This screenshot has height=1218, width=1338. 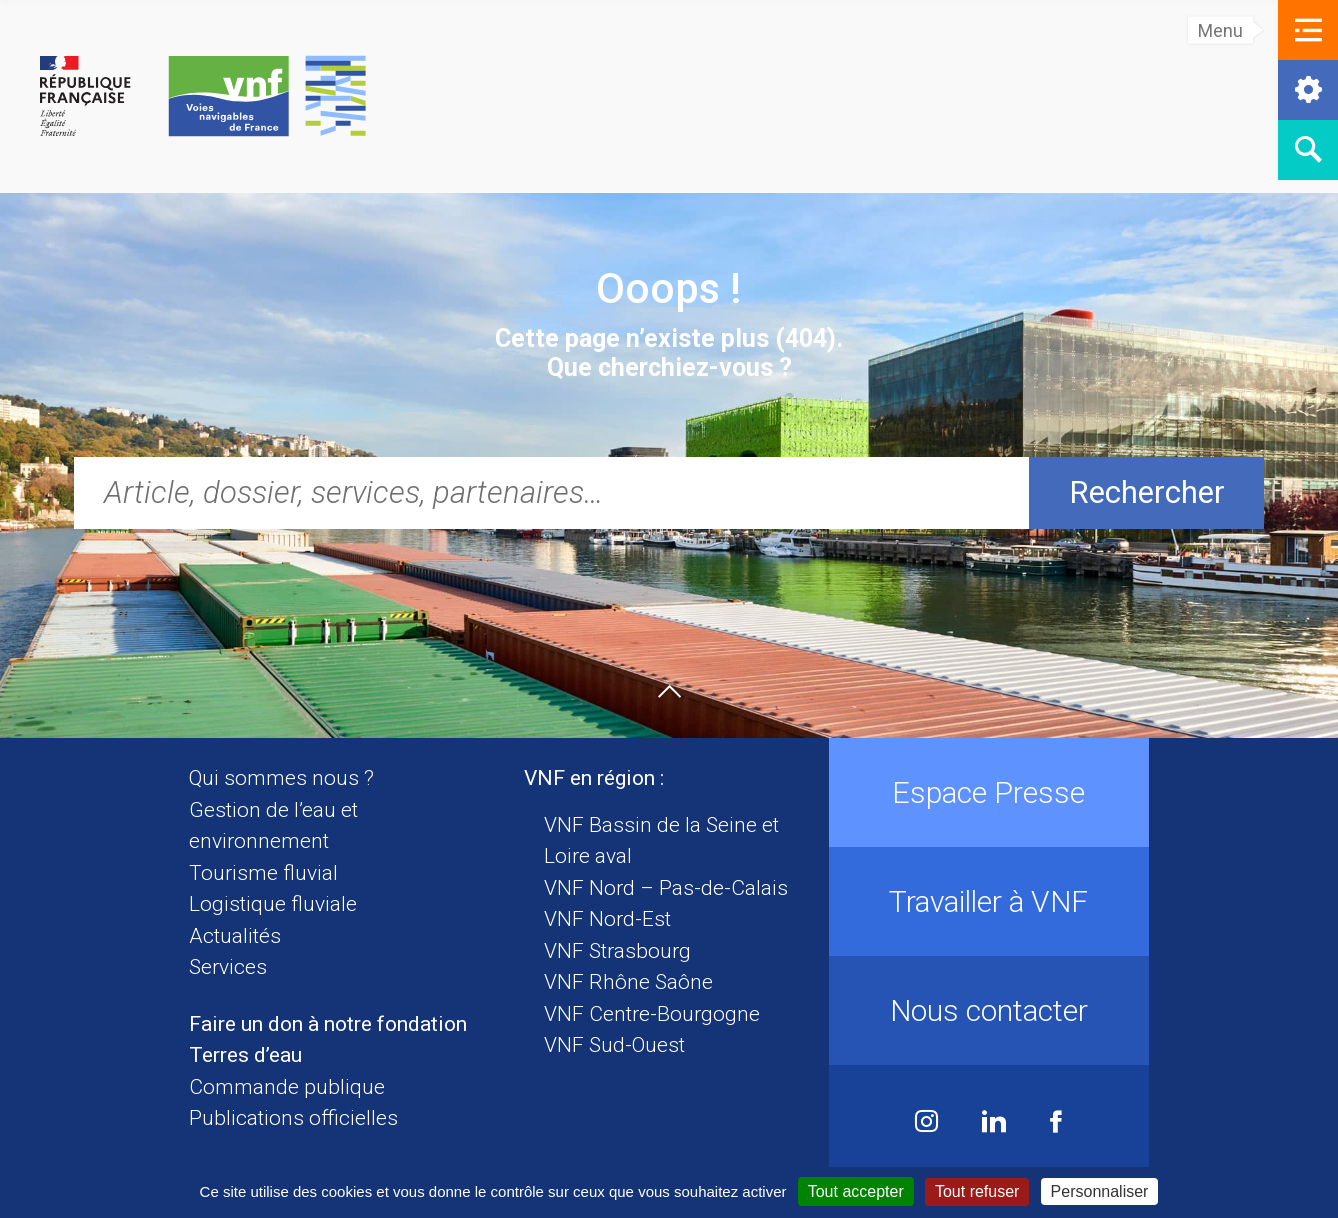 What do you see at coordinates (989, 1010) in the screenshot?
I see `Nous contacter` at bounding box center [989, 1010].